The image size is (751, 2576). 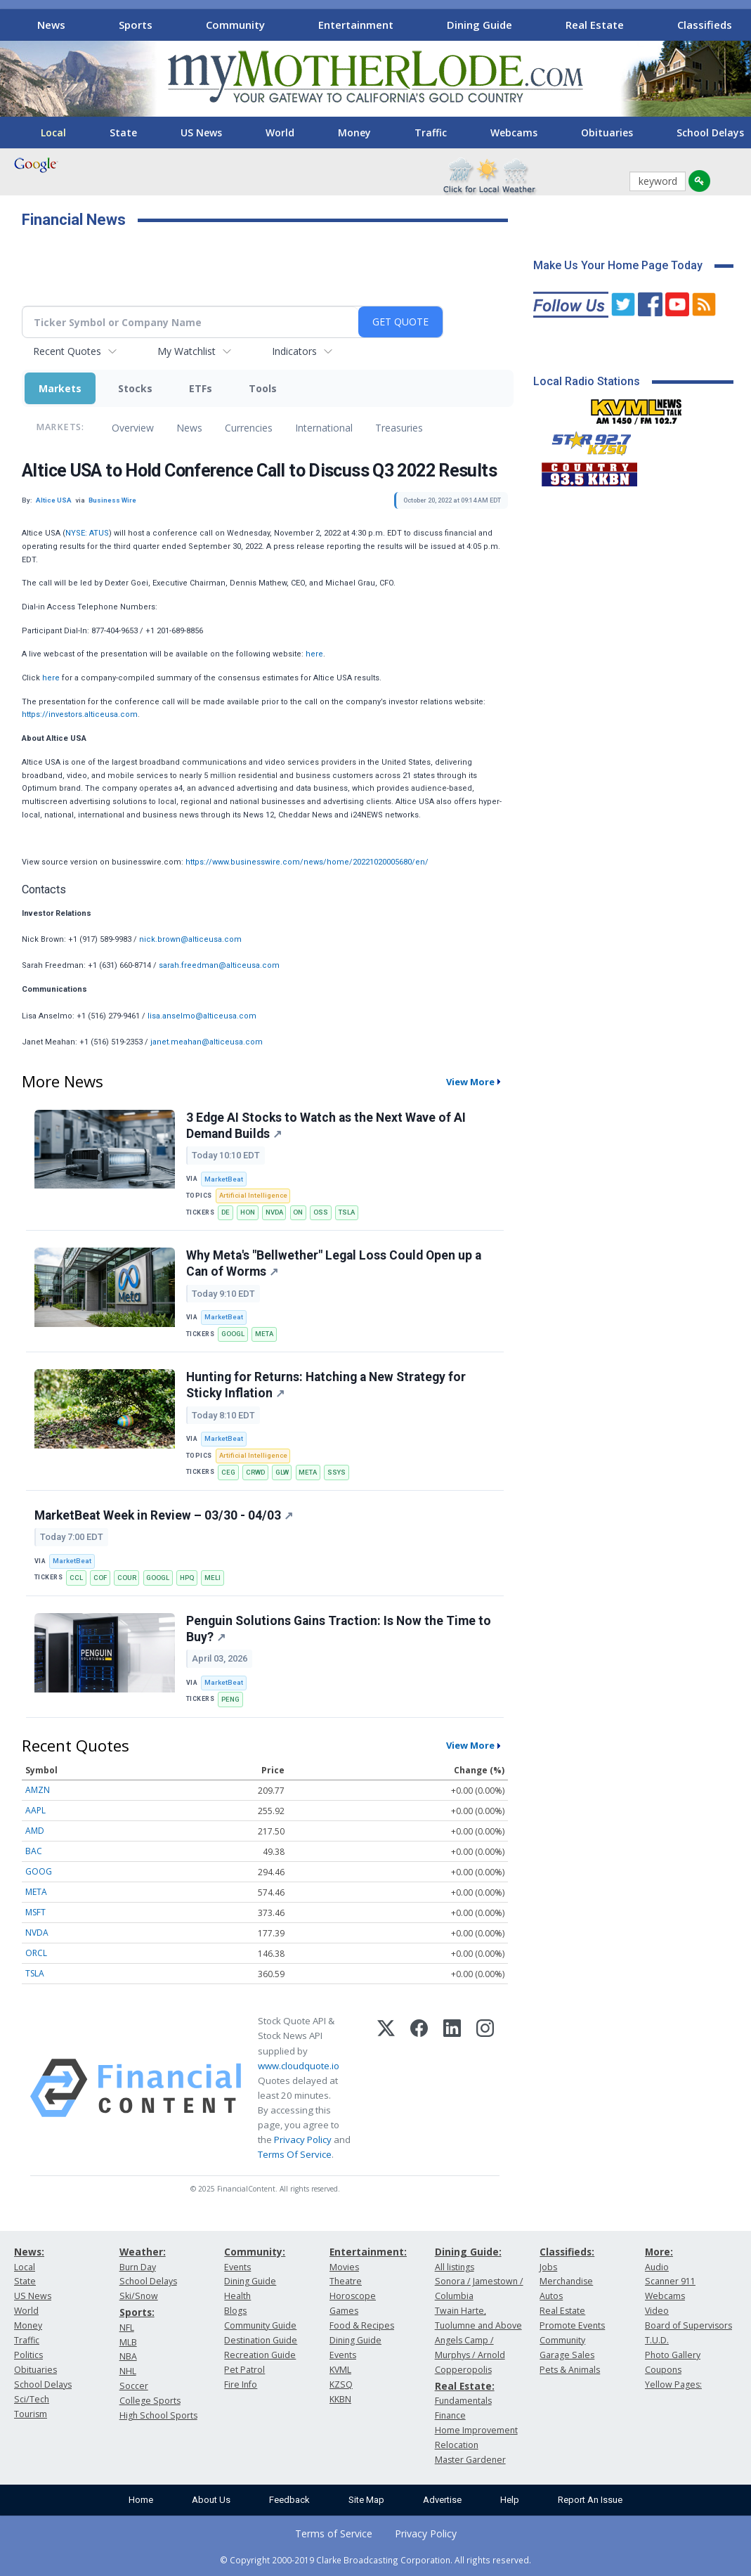 What do you see at coordinates (470, 1081) in the screenshot?
I see `View More` at bounding box center [470, 1081].